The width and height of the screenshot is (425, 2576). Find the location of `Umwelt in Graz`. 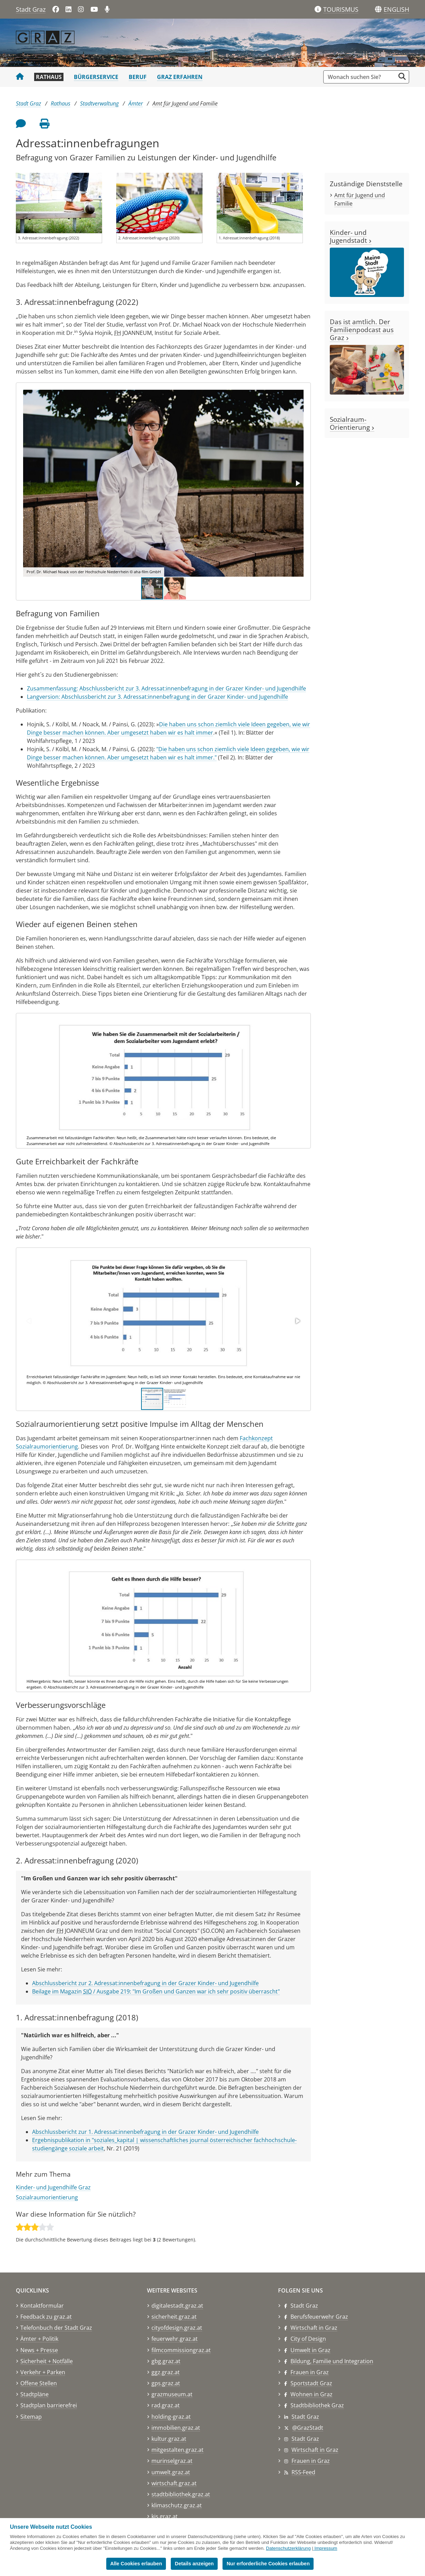

Umwelt in Graz is located at coordinates (310, 2350).